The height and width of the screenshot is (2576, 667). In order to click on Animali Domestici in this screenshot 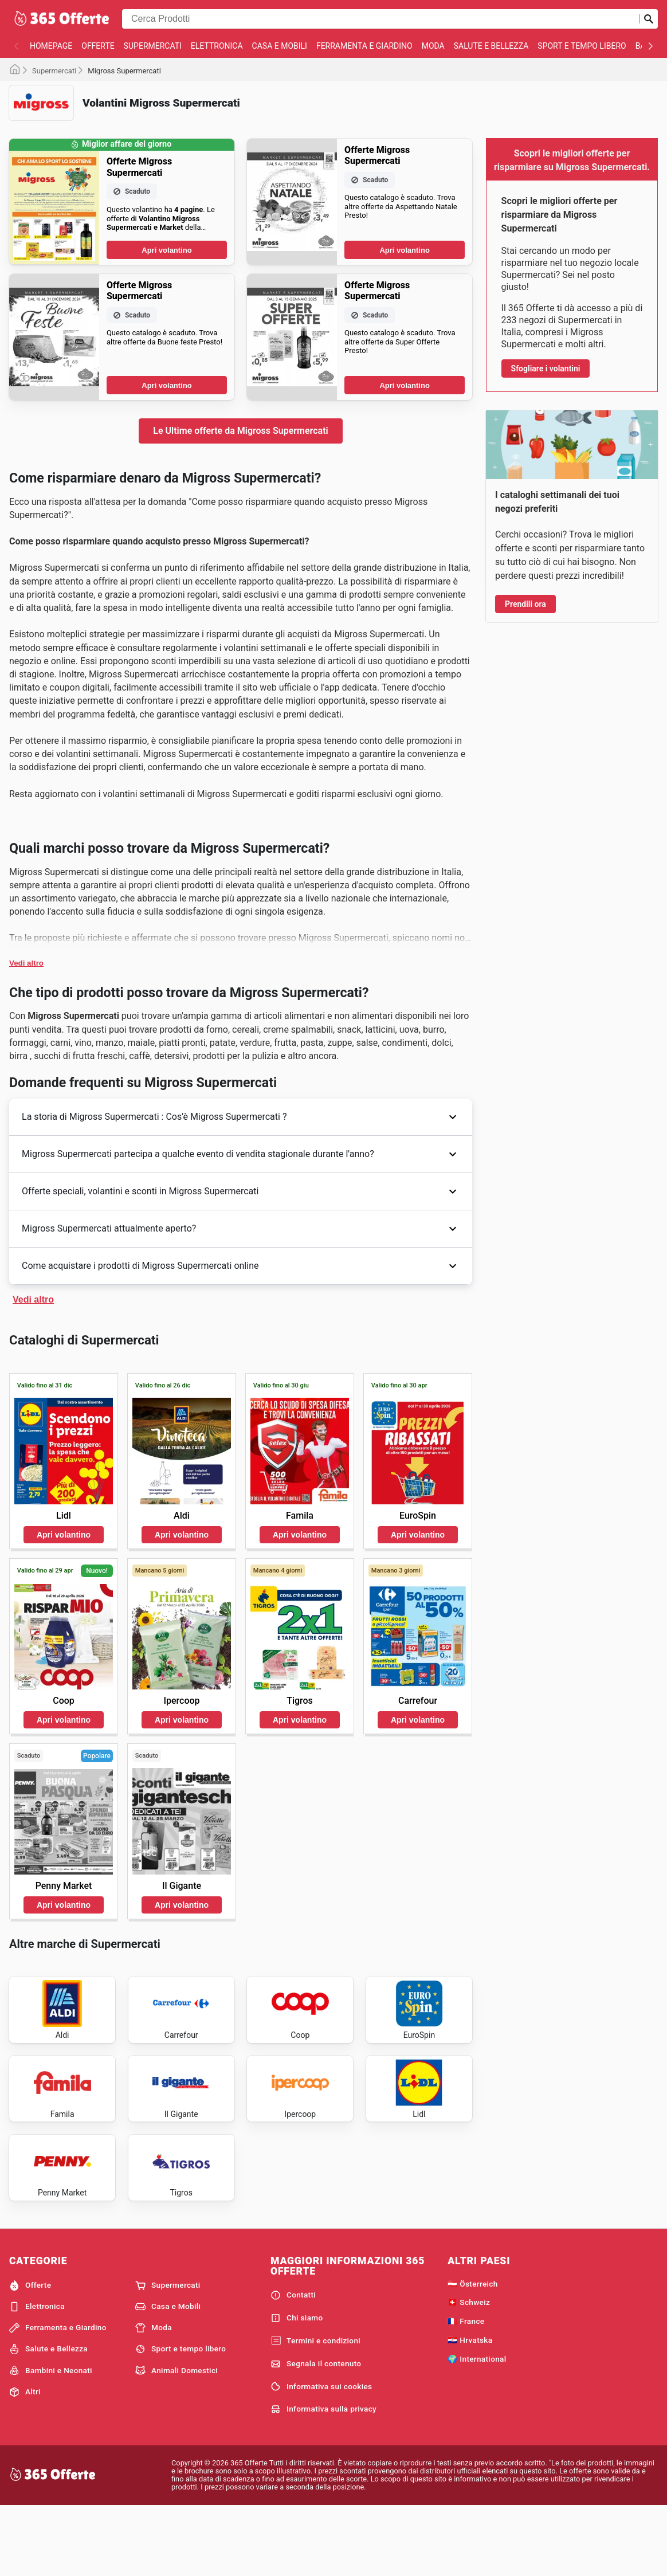, I will do `click(176, 2439)`.